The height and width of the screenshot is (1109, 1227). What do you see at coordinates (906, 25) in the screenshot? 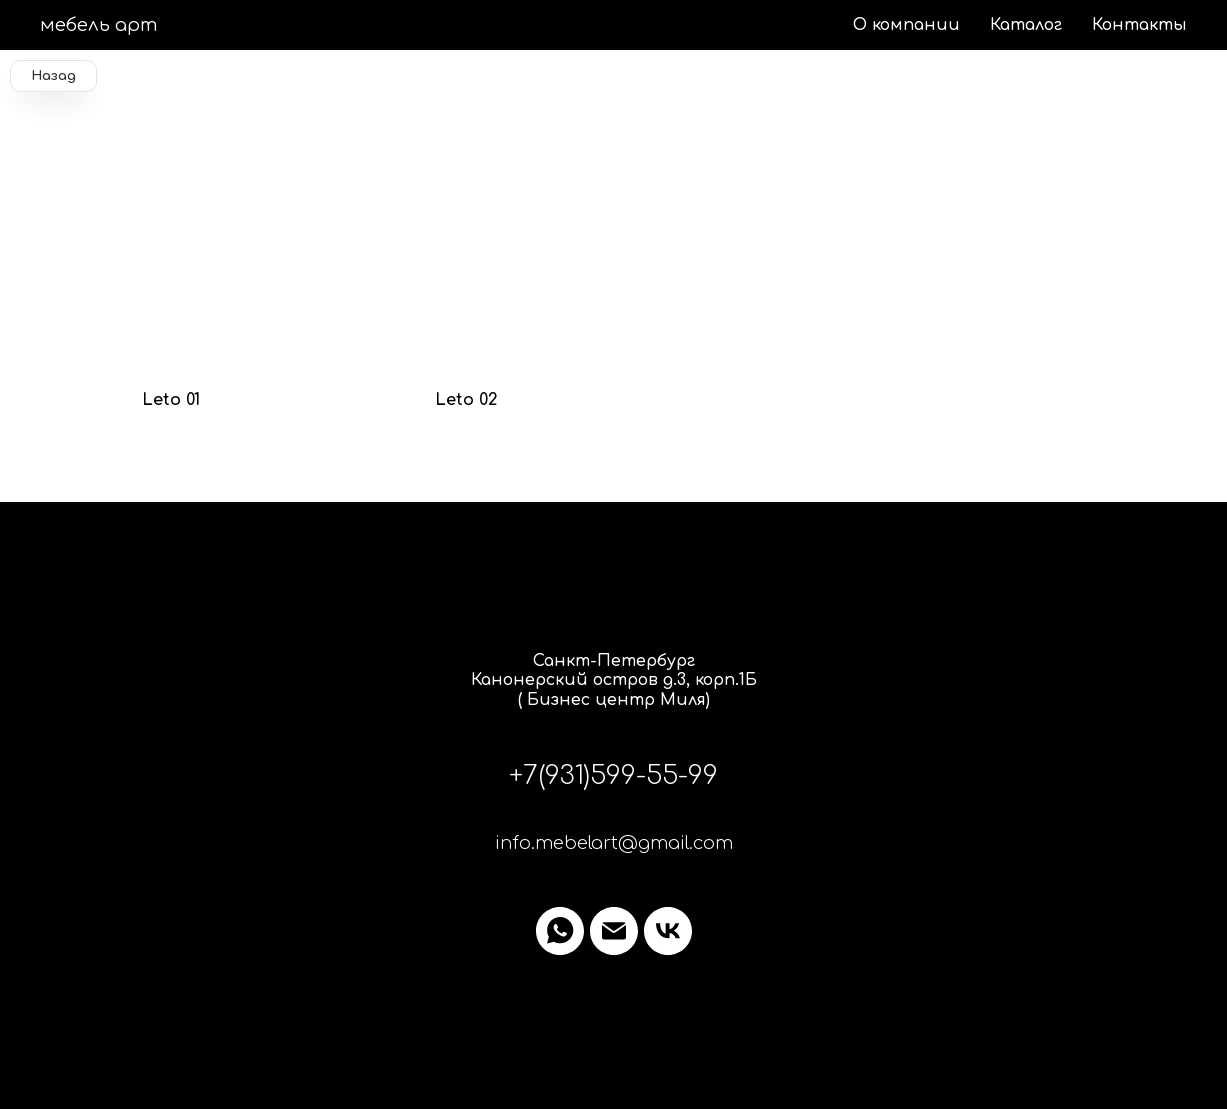
I see `О компании` at bounding box center [906, 25].